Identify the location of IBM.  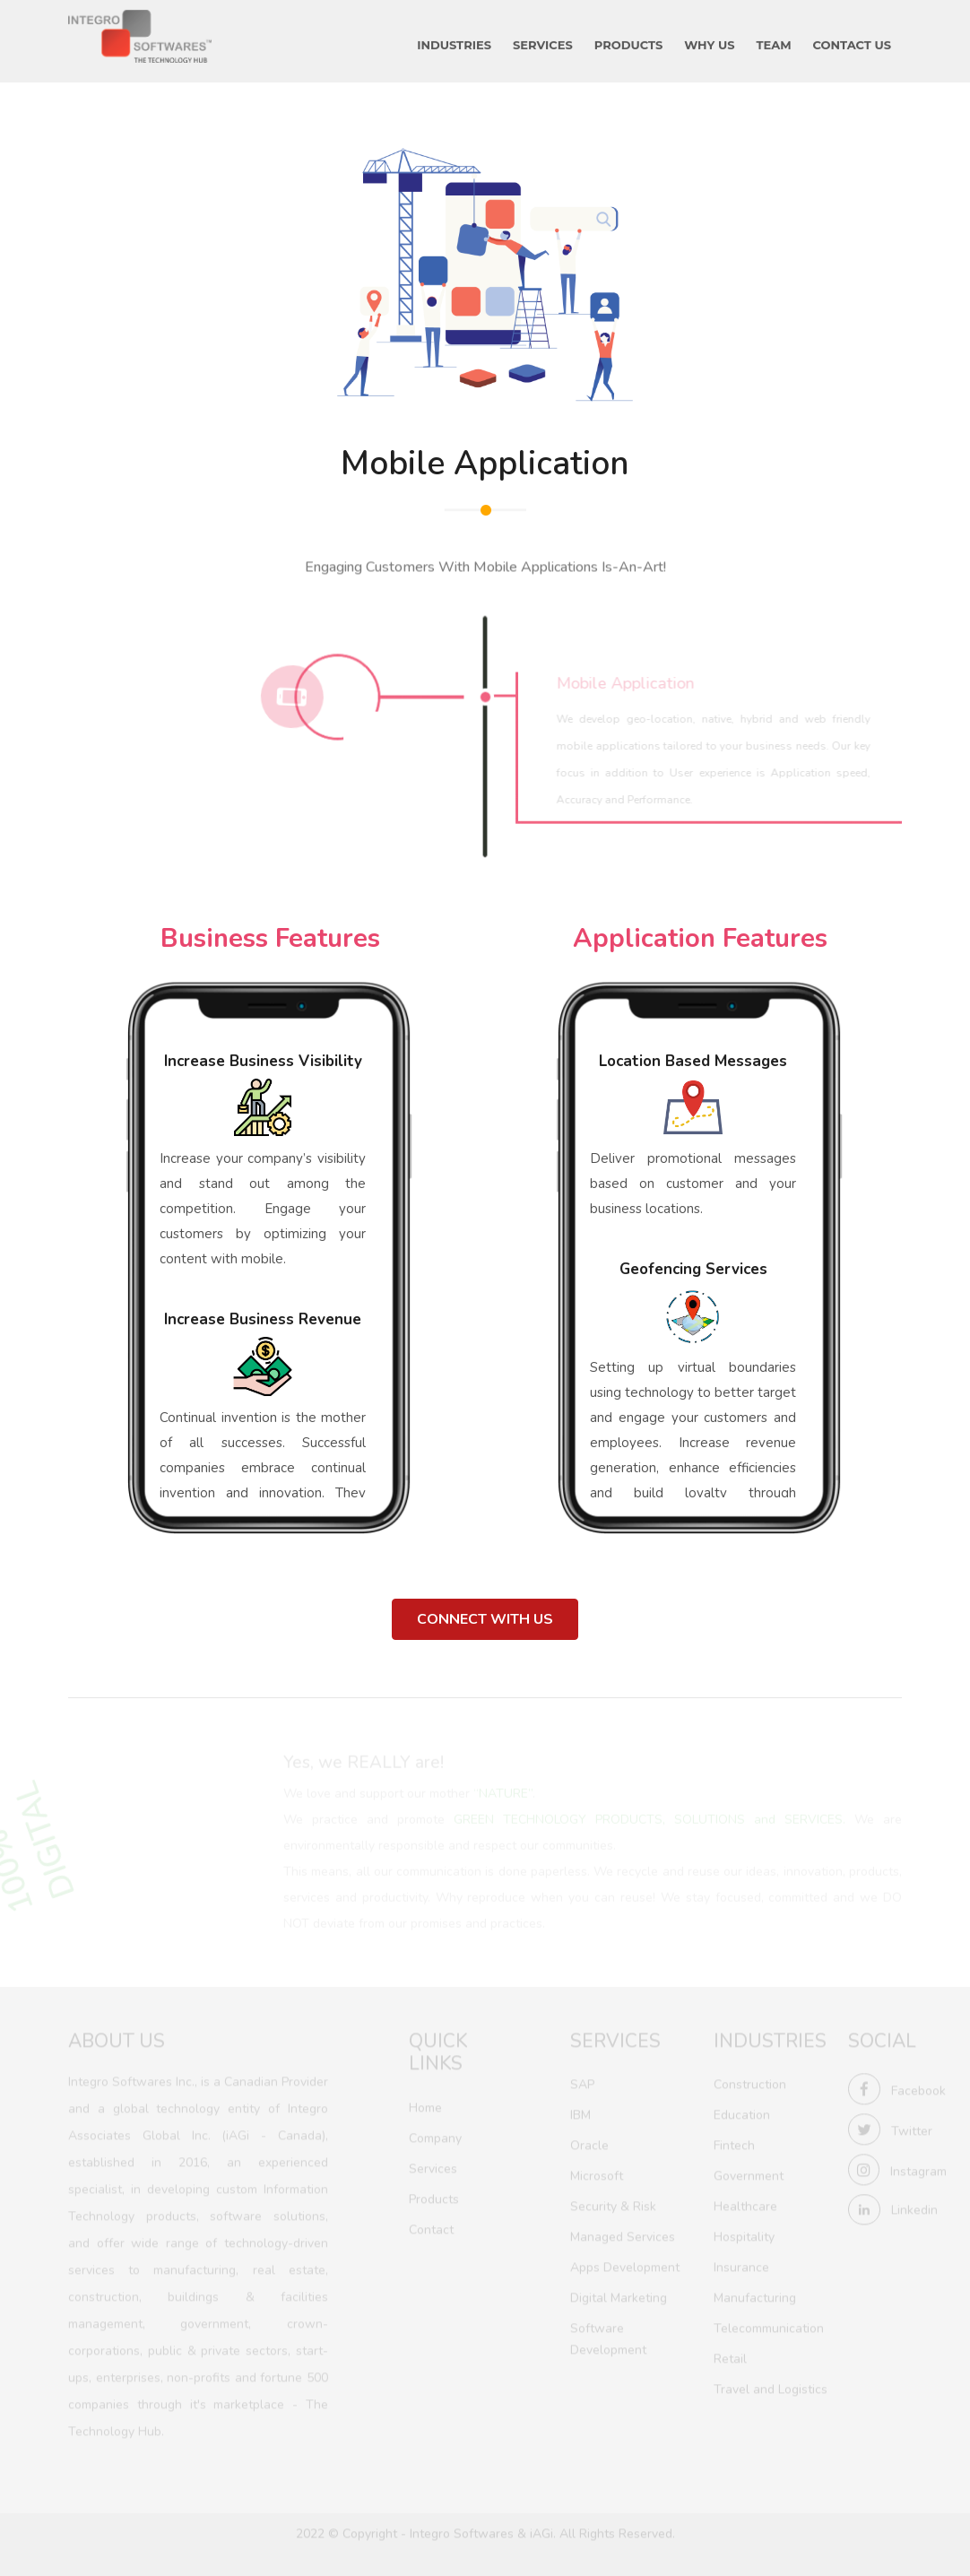
(580, 2112).